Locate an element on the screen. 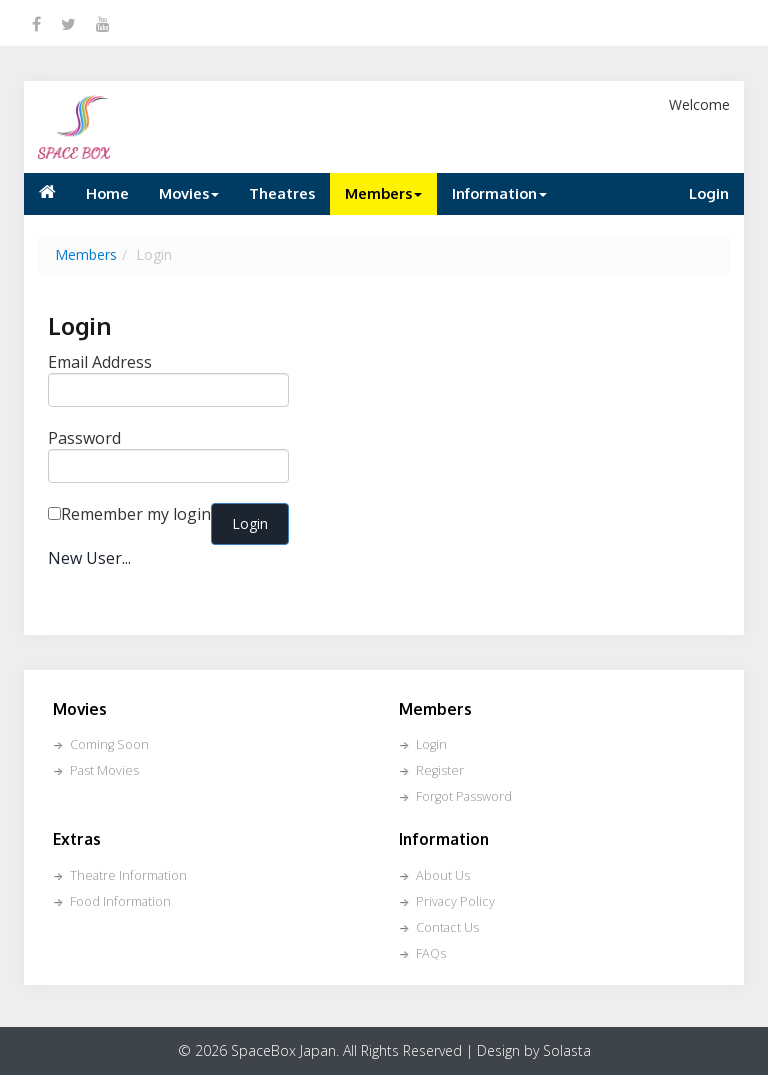 This screenshot has height=1075, width=768. Past Movies is located at coordinates (104, 770).